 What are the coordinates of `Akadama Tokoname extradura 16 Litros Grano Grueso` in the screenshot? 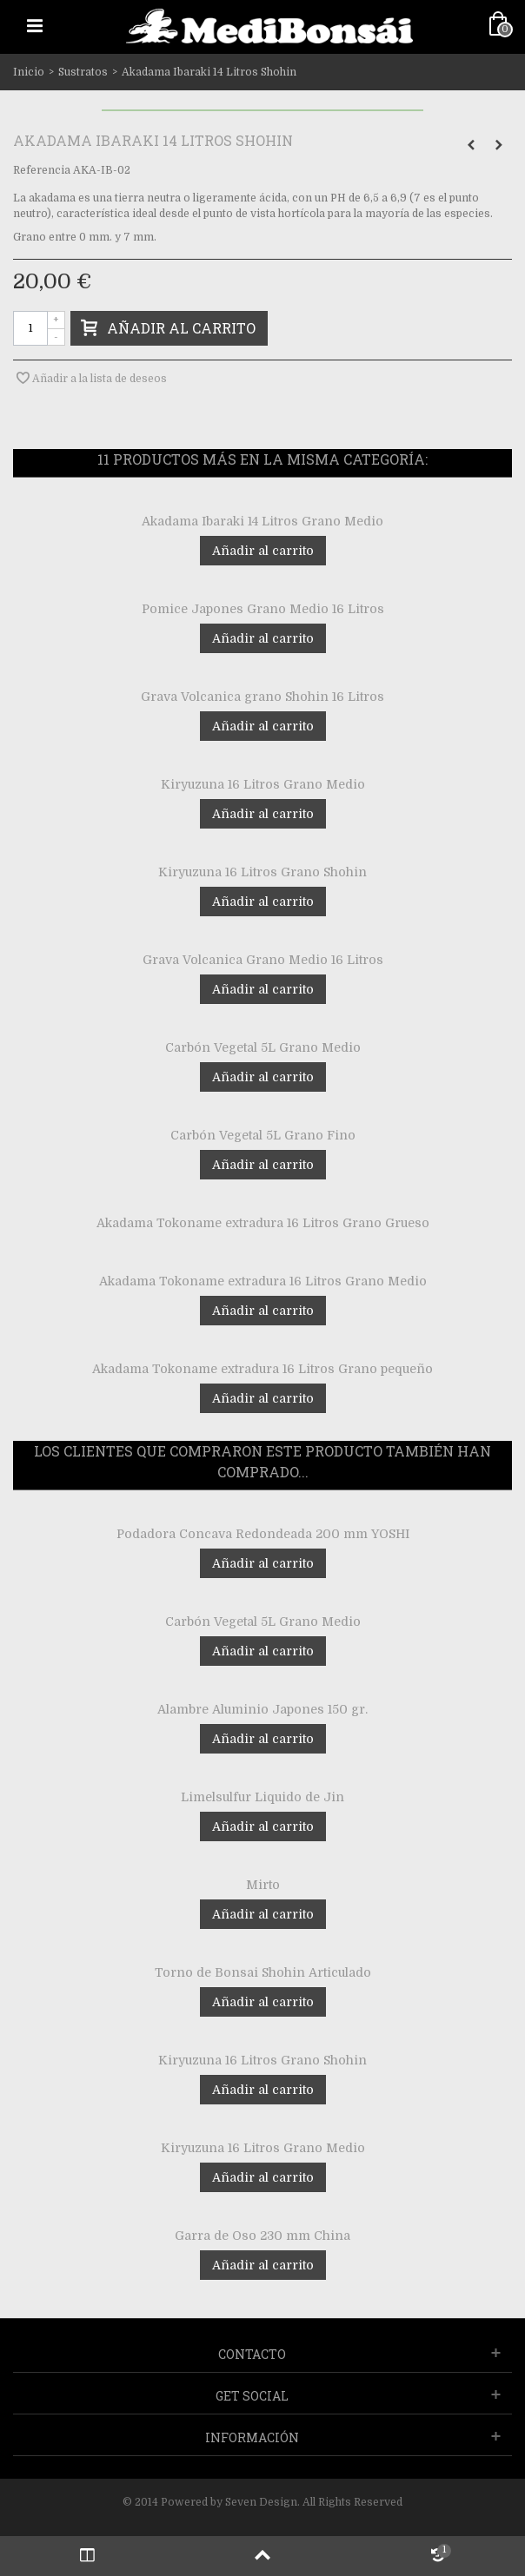 It's located at (262, 1223).